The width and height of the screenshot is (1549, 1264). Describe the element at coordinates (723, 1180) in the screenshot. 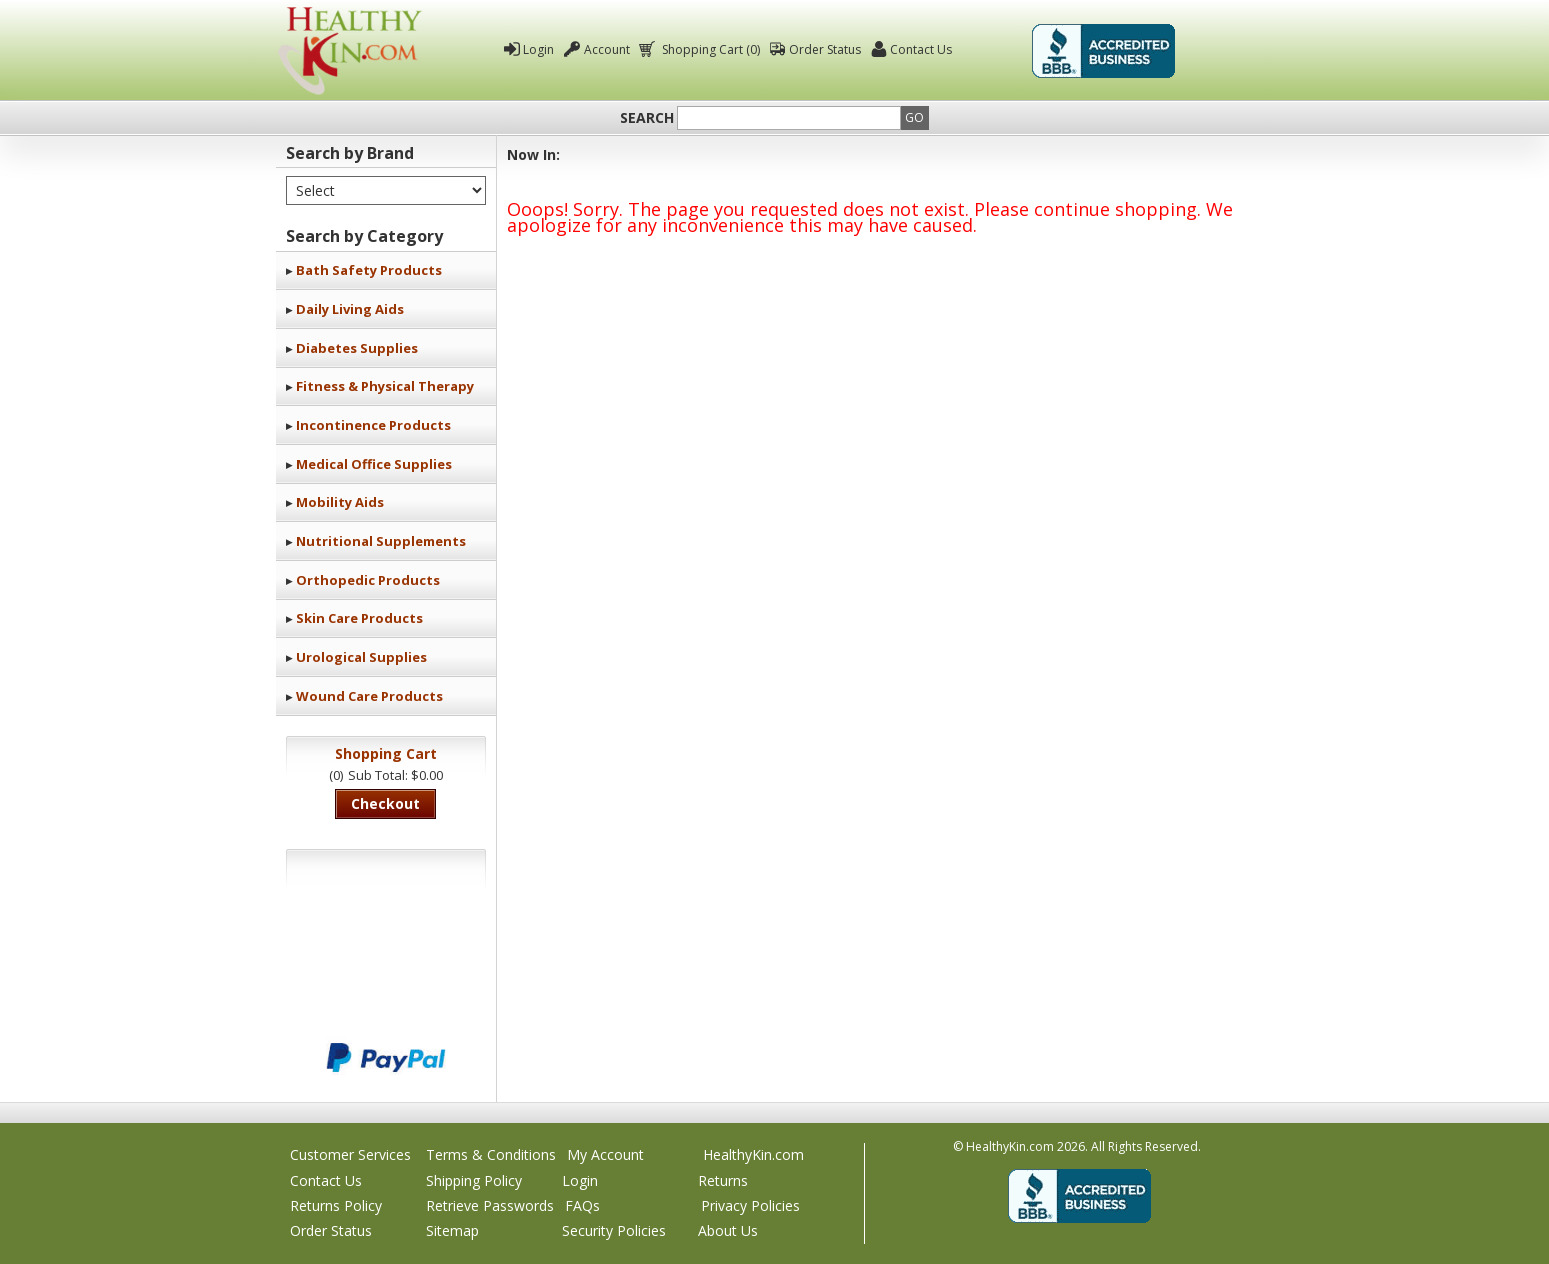

I see `Returns` at that location.